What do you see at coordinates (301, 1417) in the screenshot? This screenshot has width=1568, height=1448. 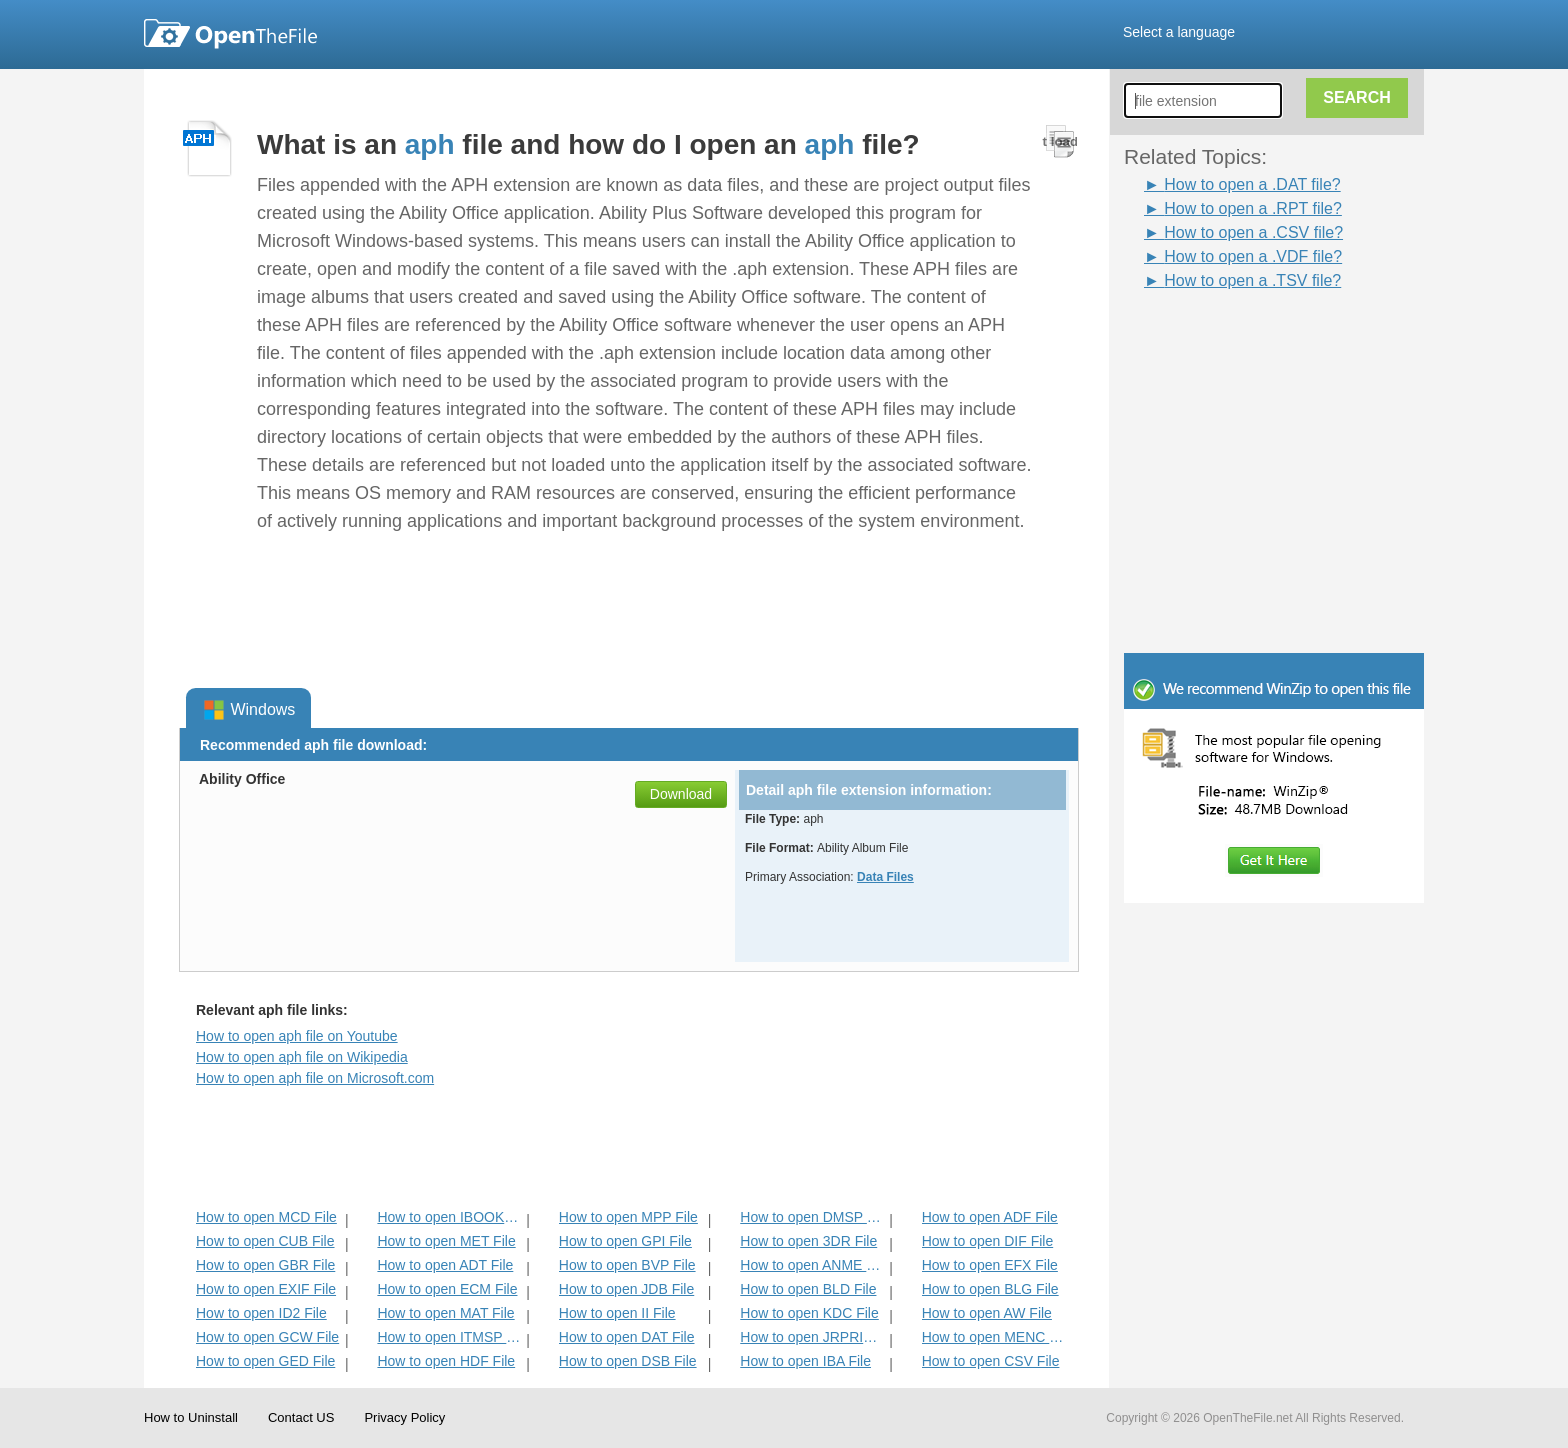 I see `Contact US` at bounding box center [301, 1417].